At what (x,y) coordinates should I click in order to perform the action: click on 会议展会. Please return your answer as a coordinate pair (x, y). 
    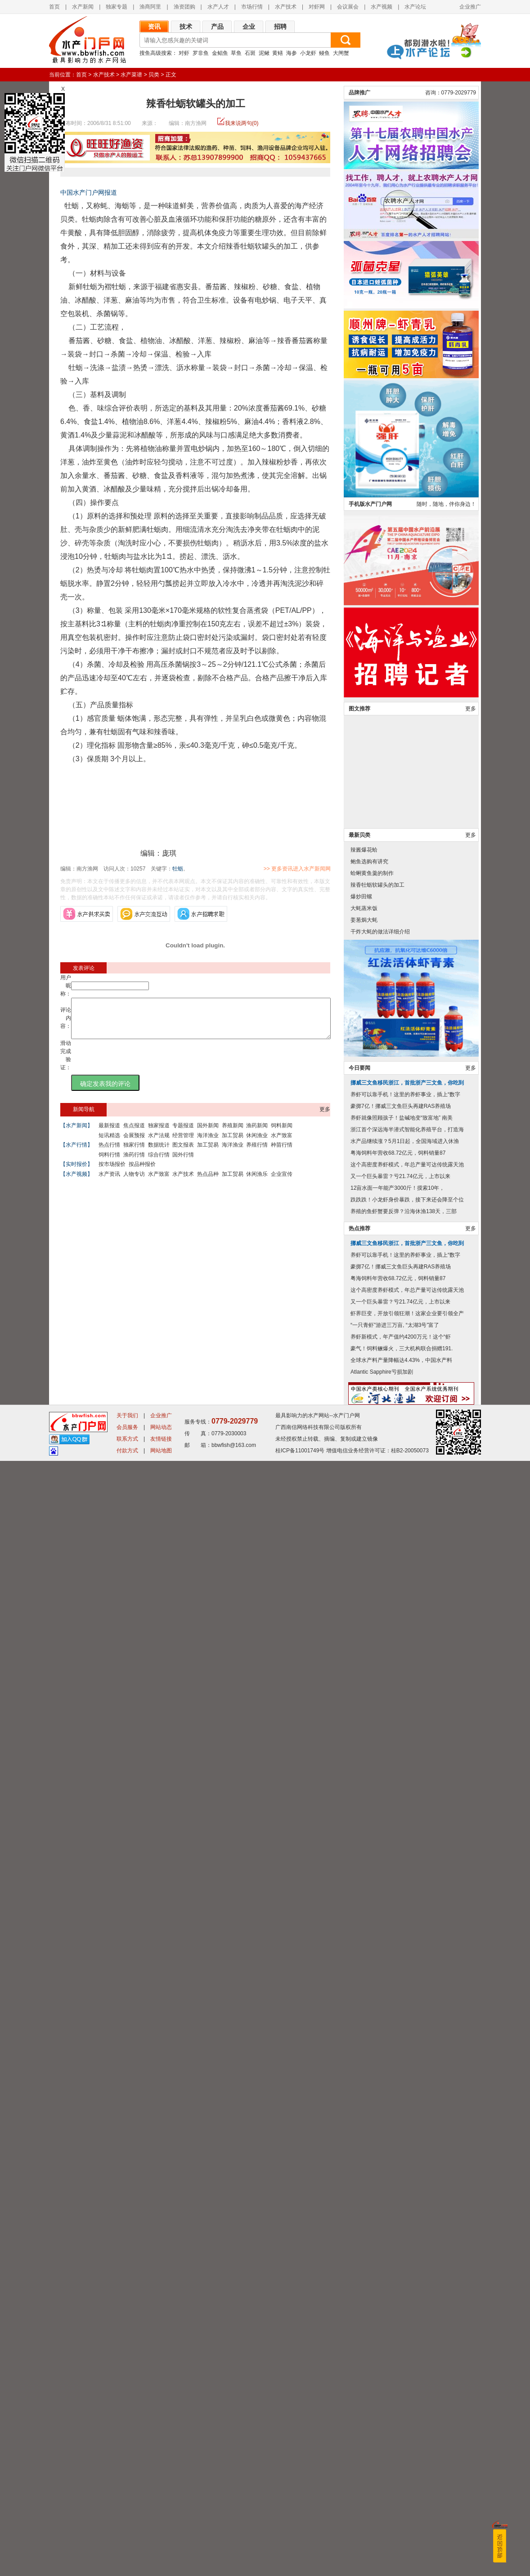
    Looking at the image, I should click on (348, 7).